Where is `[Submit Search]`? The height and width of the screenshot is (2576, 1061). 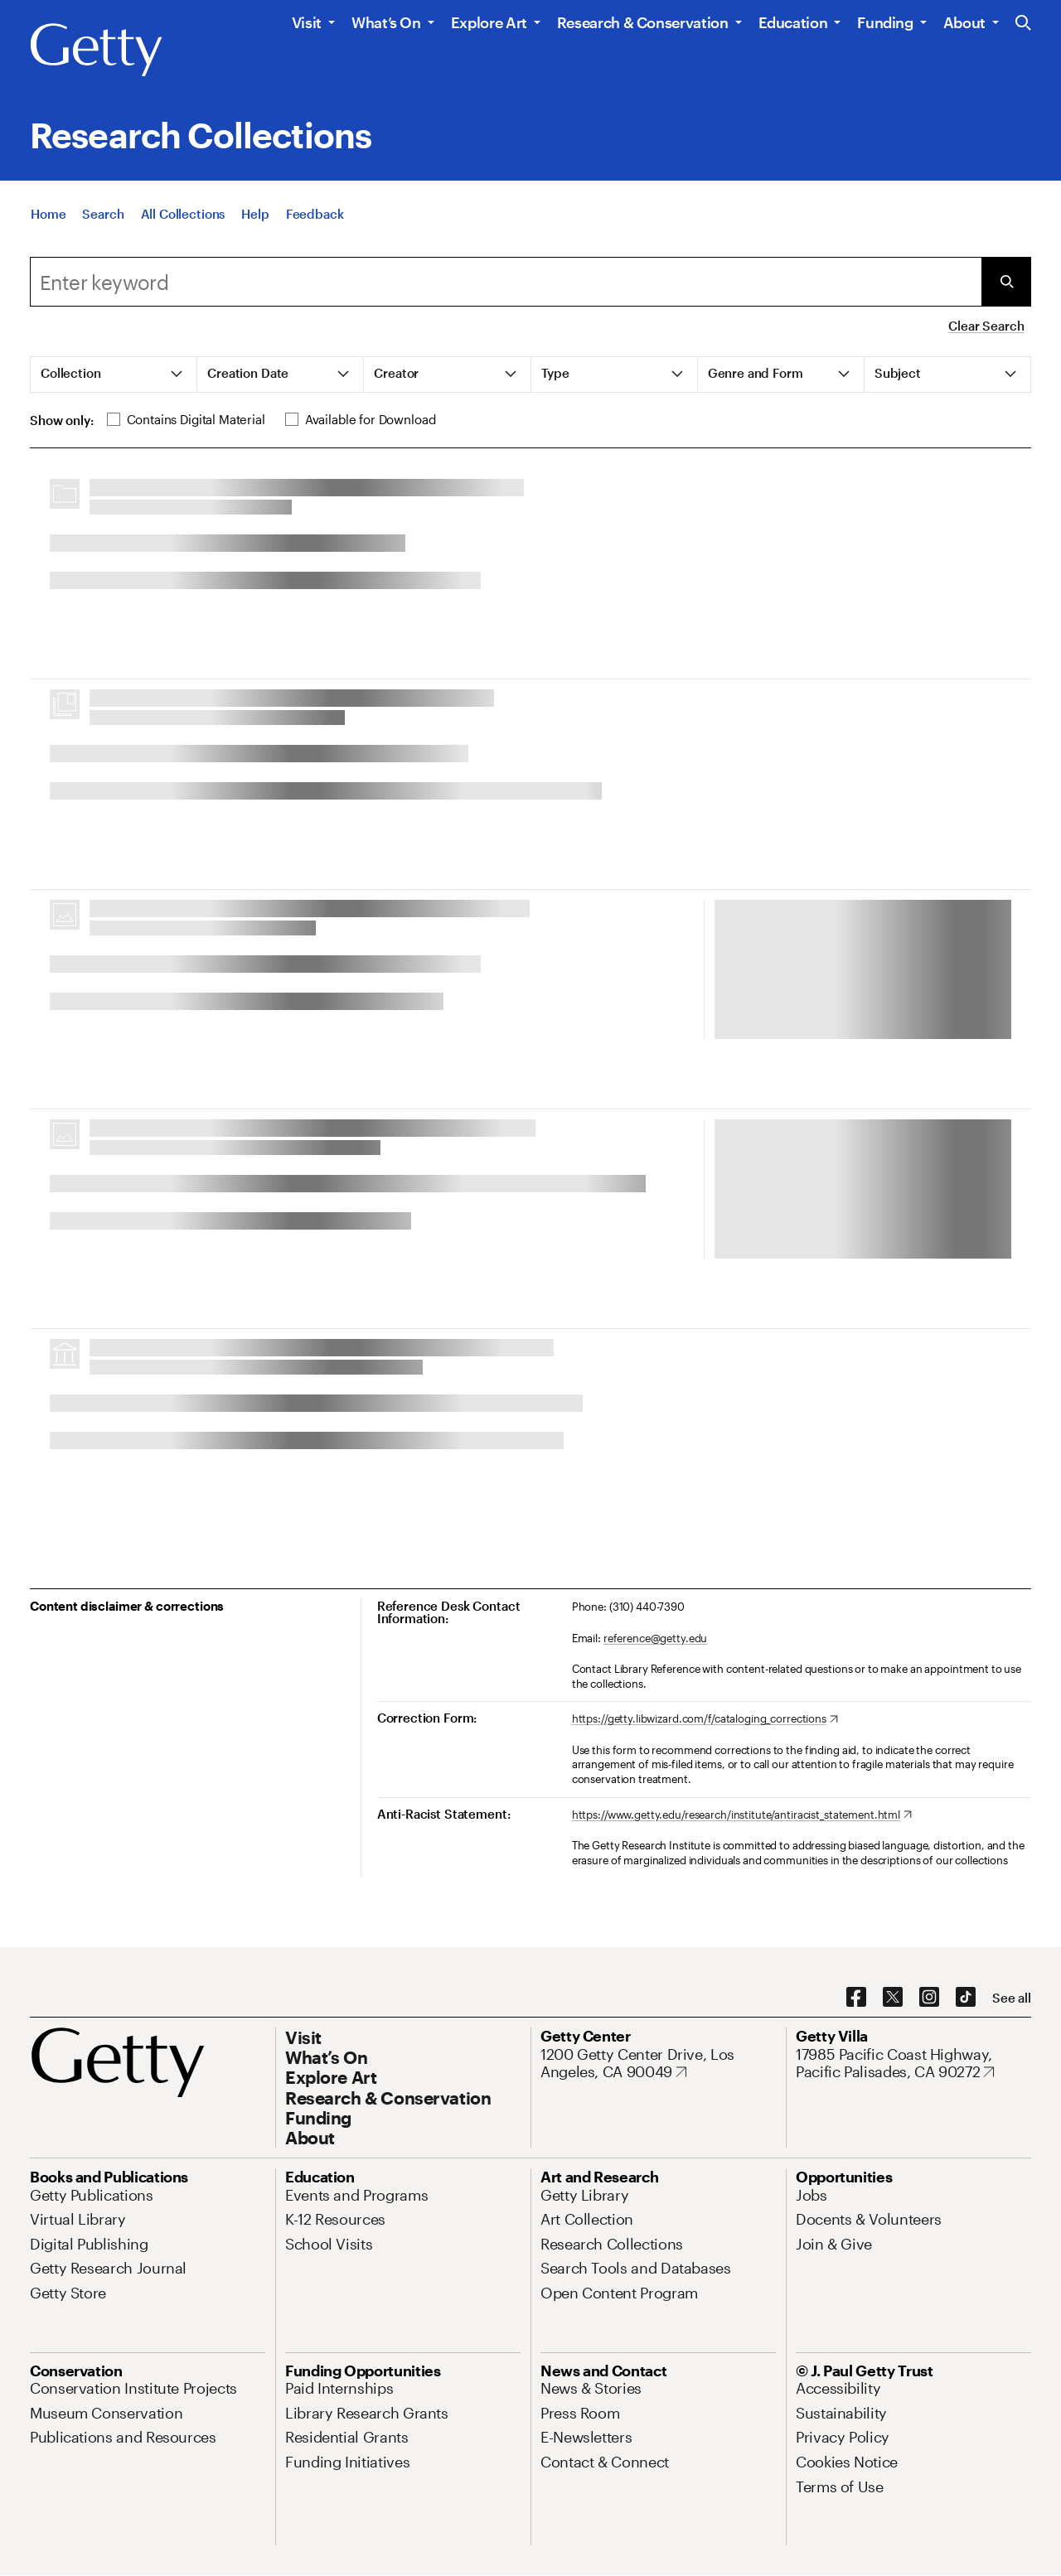
[Submit Search] is located at coordinates (1006, 282).